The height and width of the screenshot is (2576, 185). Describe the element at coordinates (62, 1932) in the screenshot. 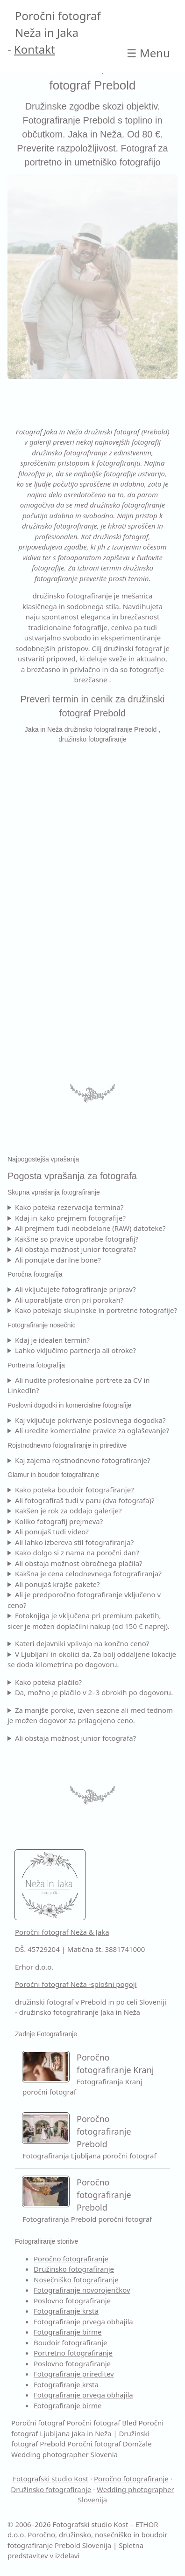

I see `Poročni fotograf Neža & Jaka` at that location.